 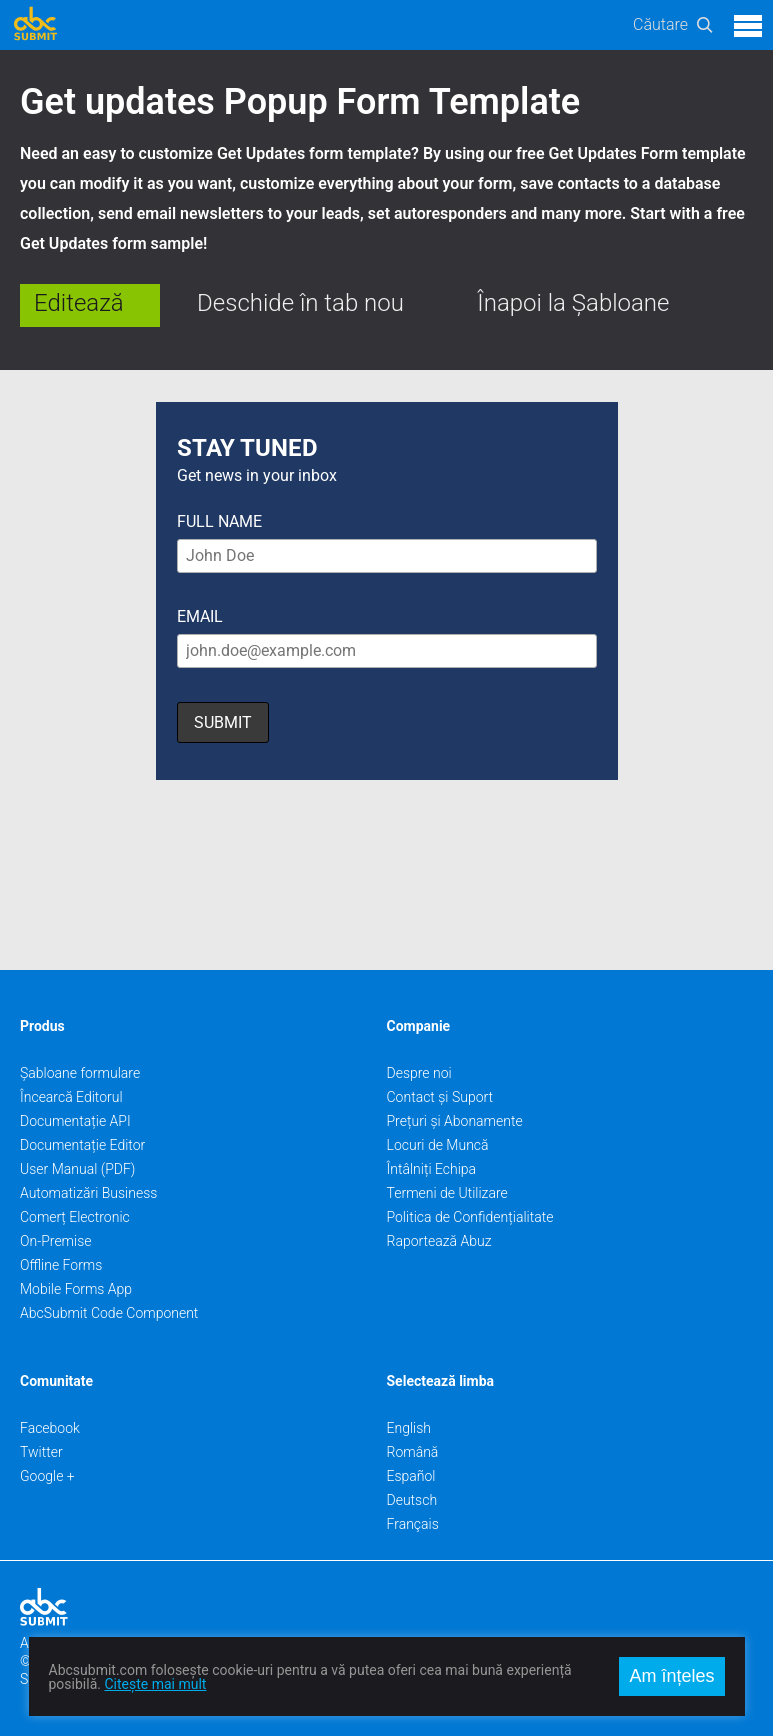 I want to click on Offline Forms, so click(x=61, y=1265).